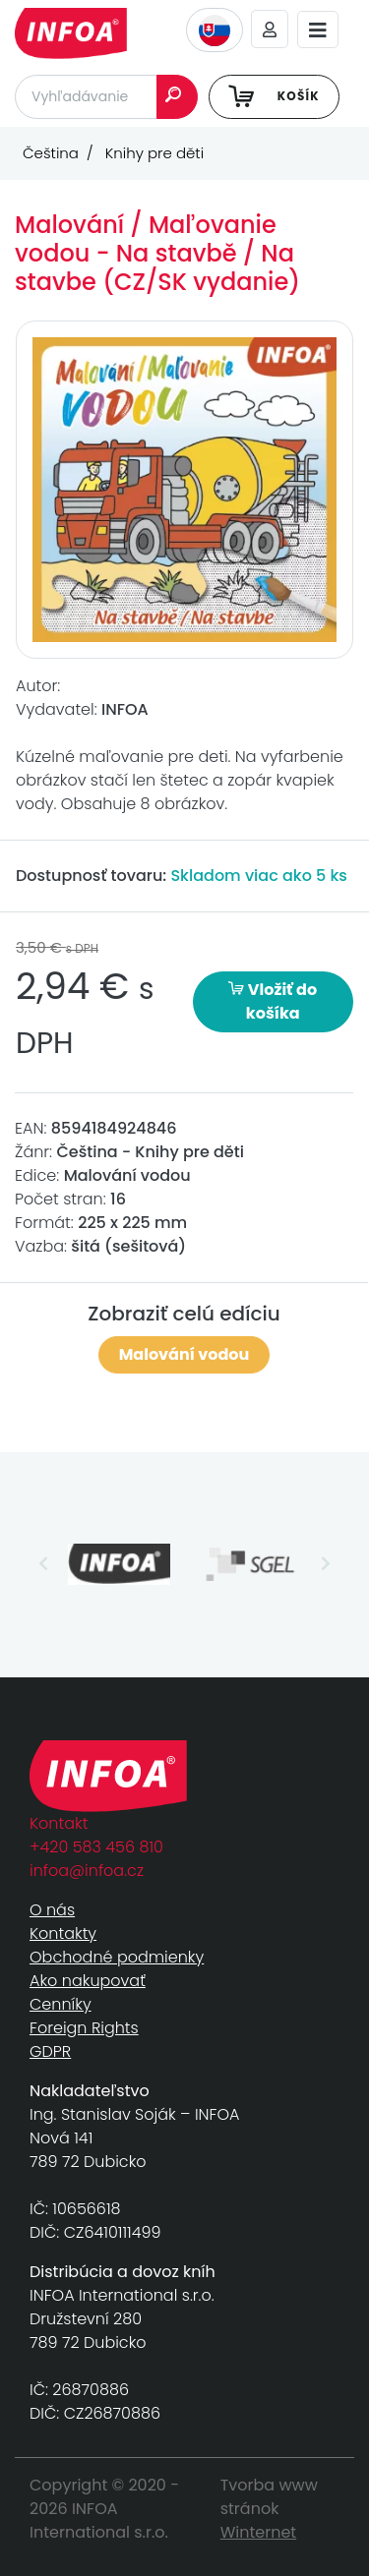  I want to click on Malování vodou, so click(184, 1354).